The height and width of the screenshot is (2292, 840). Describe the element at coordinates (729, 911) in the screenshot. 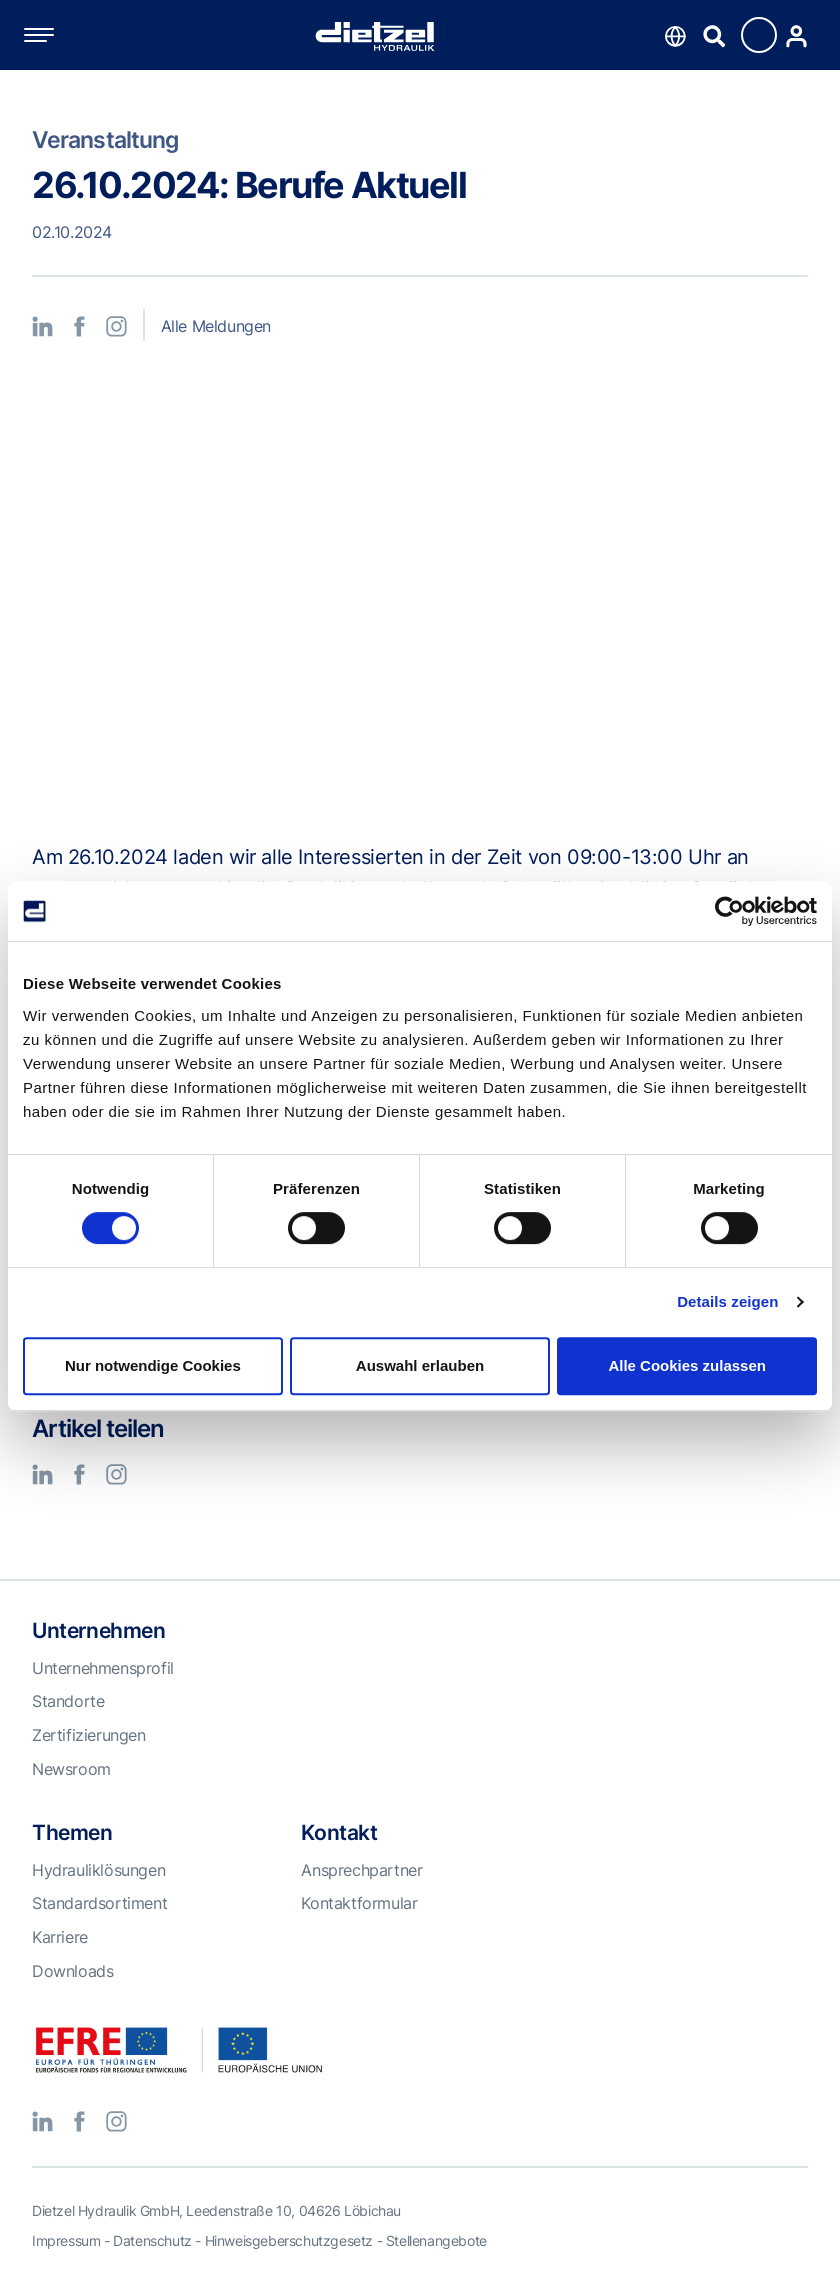

I see `[Cookiebot von Usercentrics - öffnet in einem neuen Fenster]` at that location.